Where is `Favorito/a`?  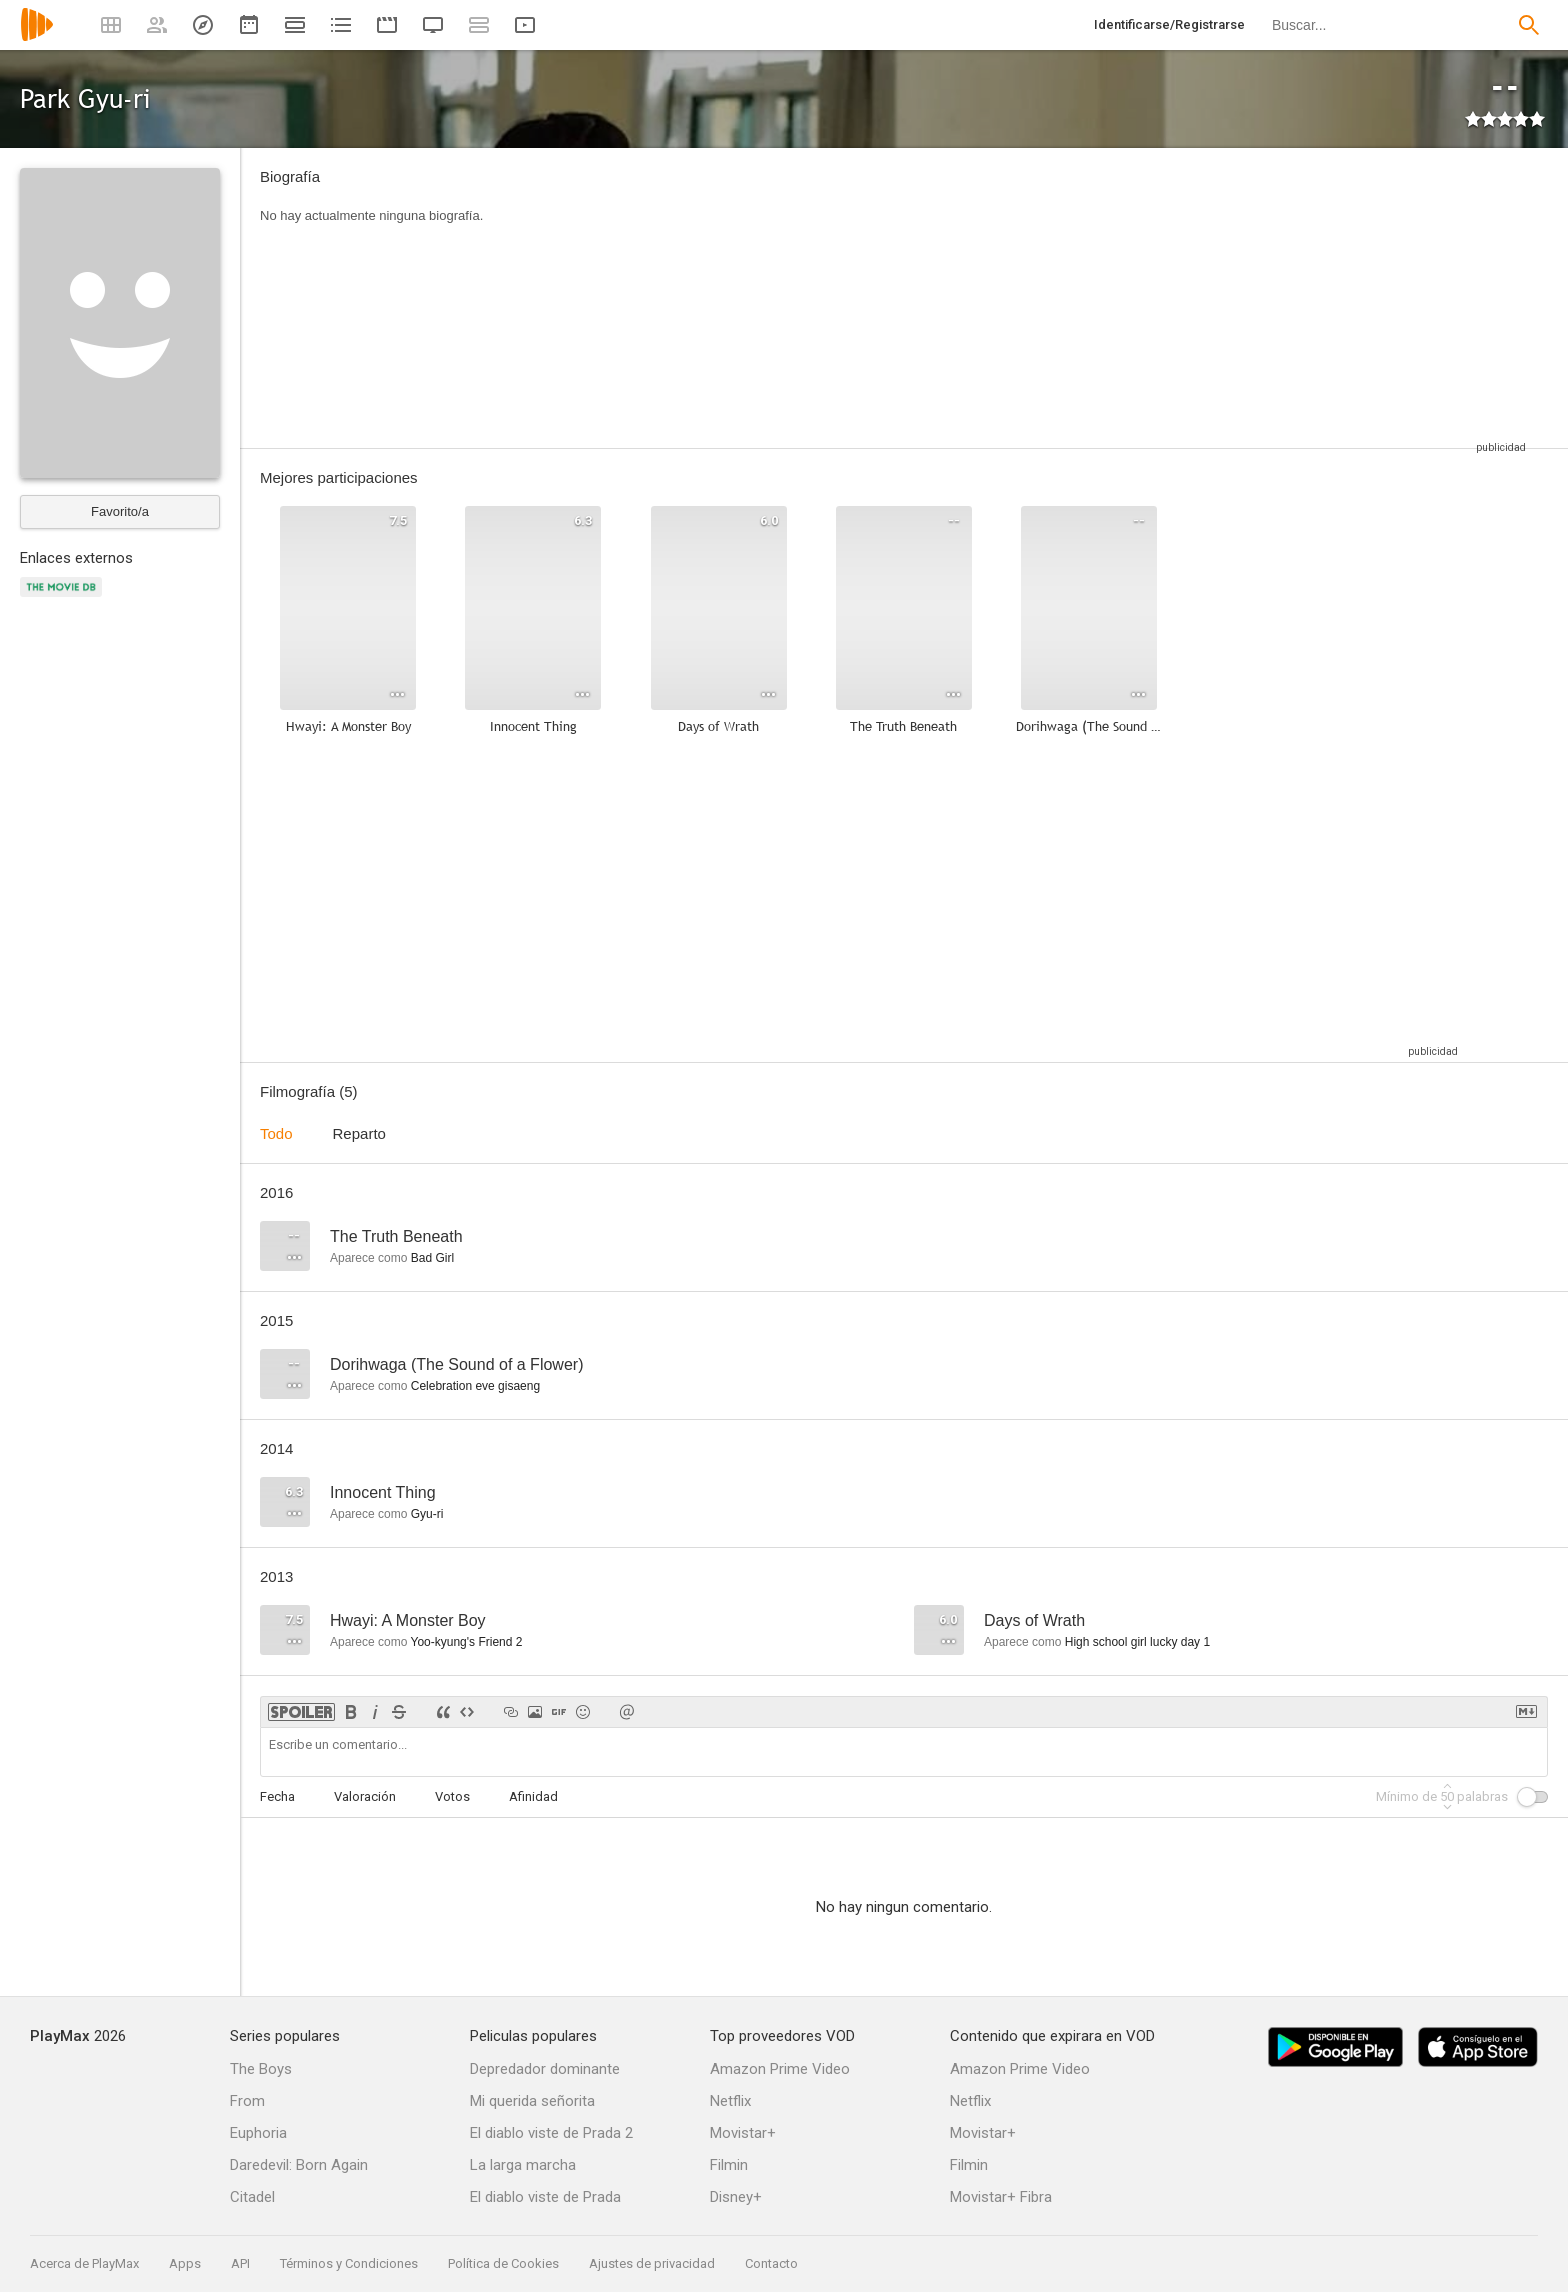 Favorito/a is located at coordinates (120, 511).